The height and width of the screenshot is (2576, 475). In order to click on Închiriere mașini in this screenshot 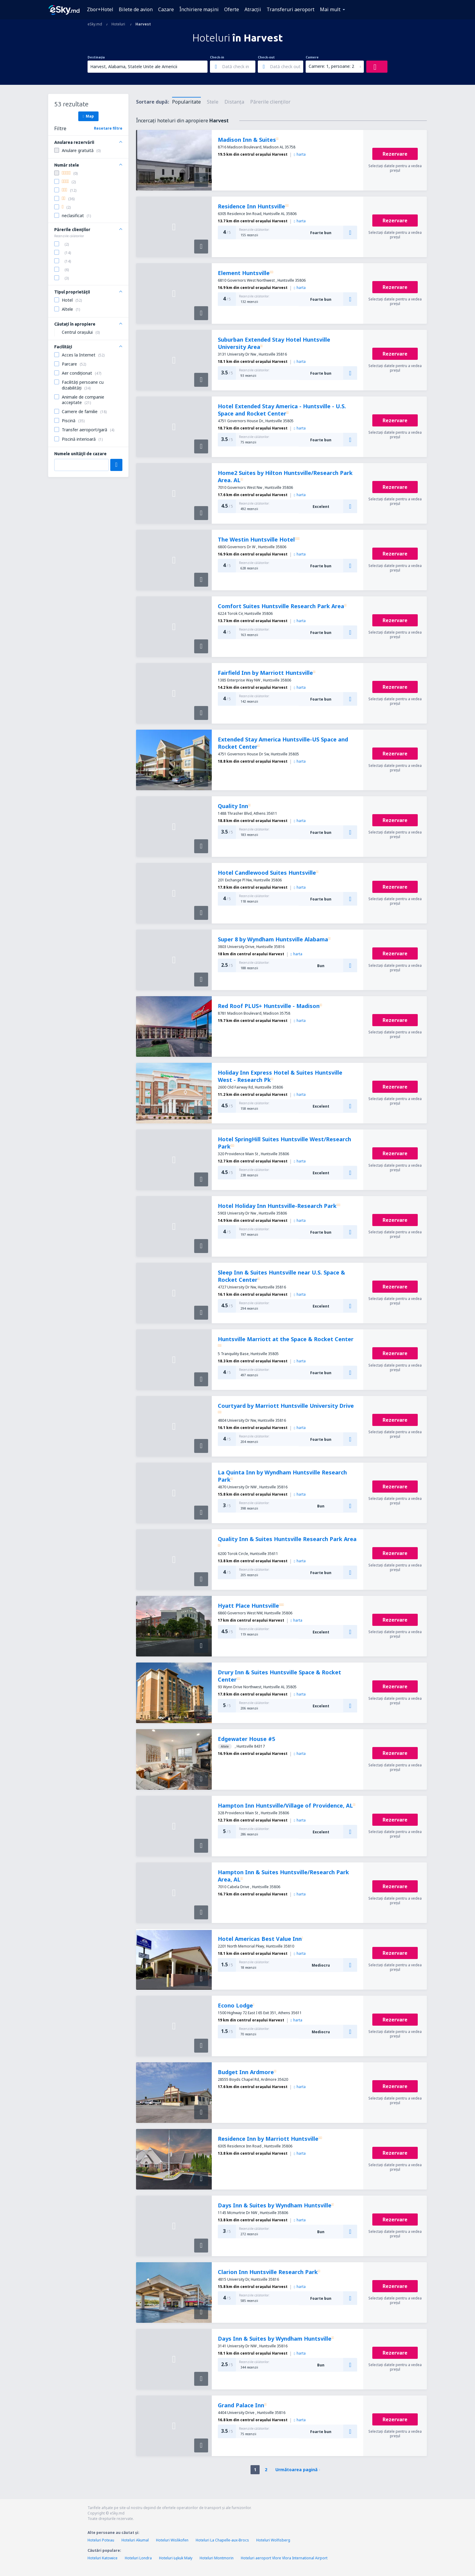, I will do `click(199, 9)`.